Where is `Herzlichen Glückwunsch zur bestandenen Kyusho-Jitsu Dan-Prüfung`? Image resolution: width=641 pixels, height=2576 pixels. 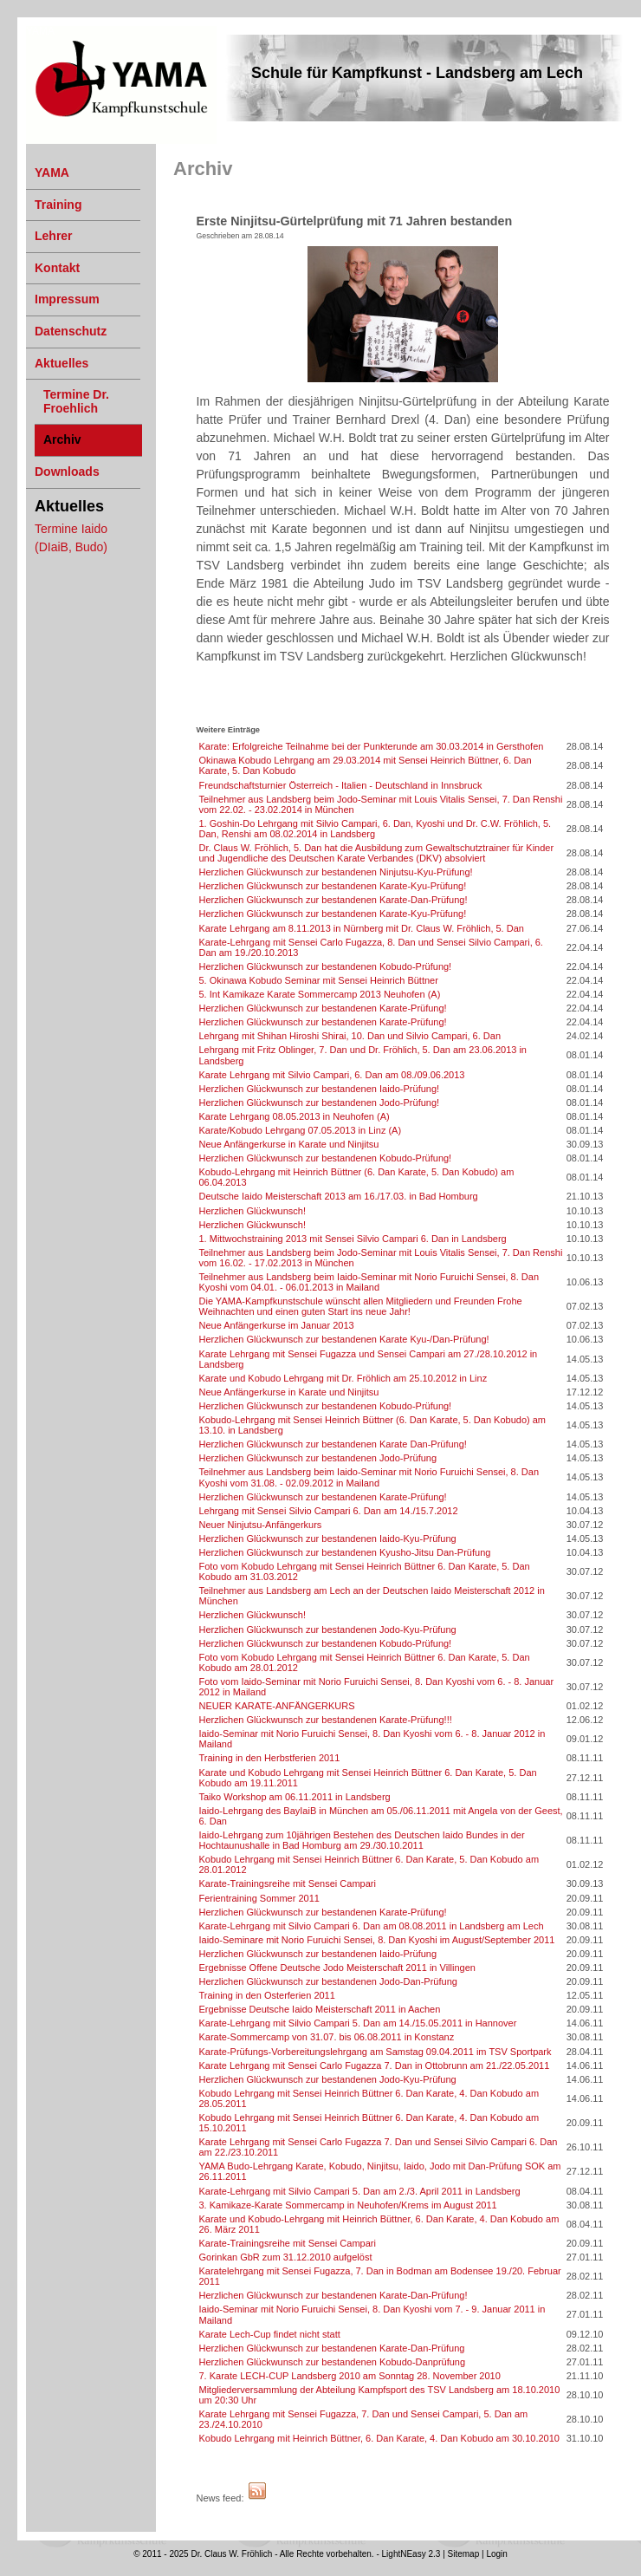 Herzlichen Glückwunsch zur bestandenen Kyusho-Jitsu Dan-Prüfung is located at coordinates (345, 1552).